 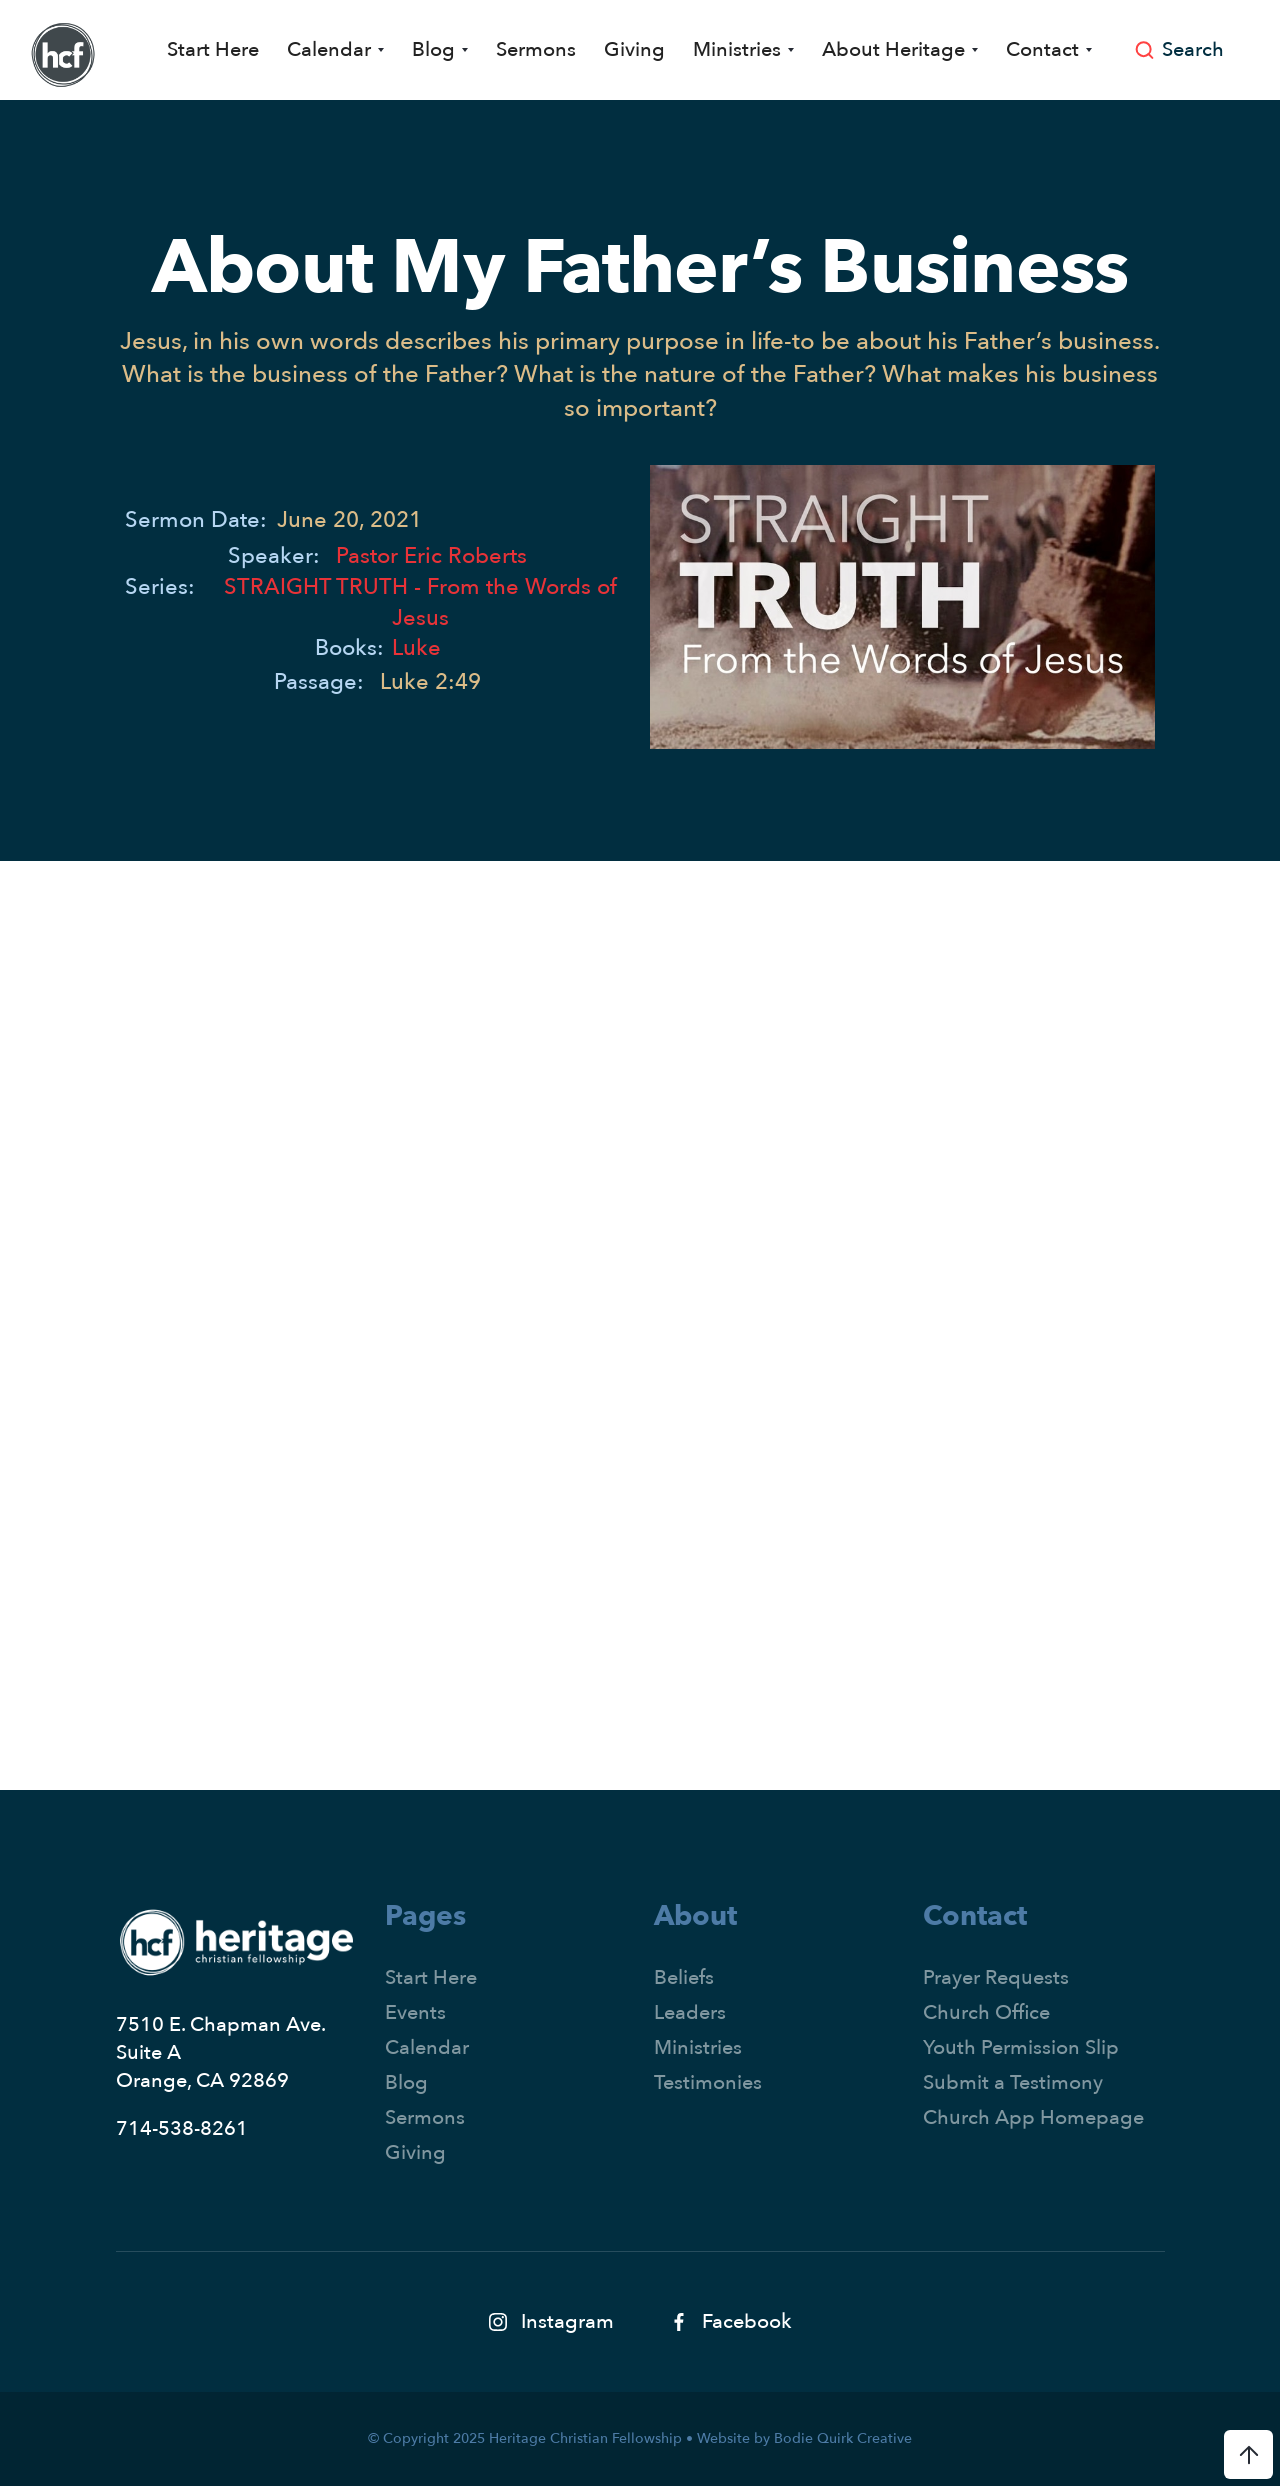 What do you see at coordinates (536, 49) in the screenshot?
I see `Sermons` at bounding box center [536, 49].